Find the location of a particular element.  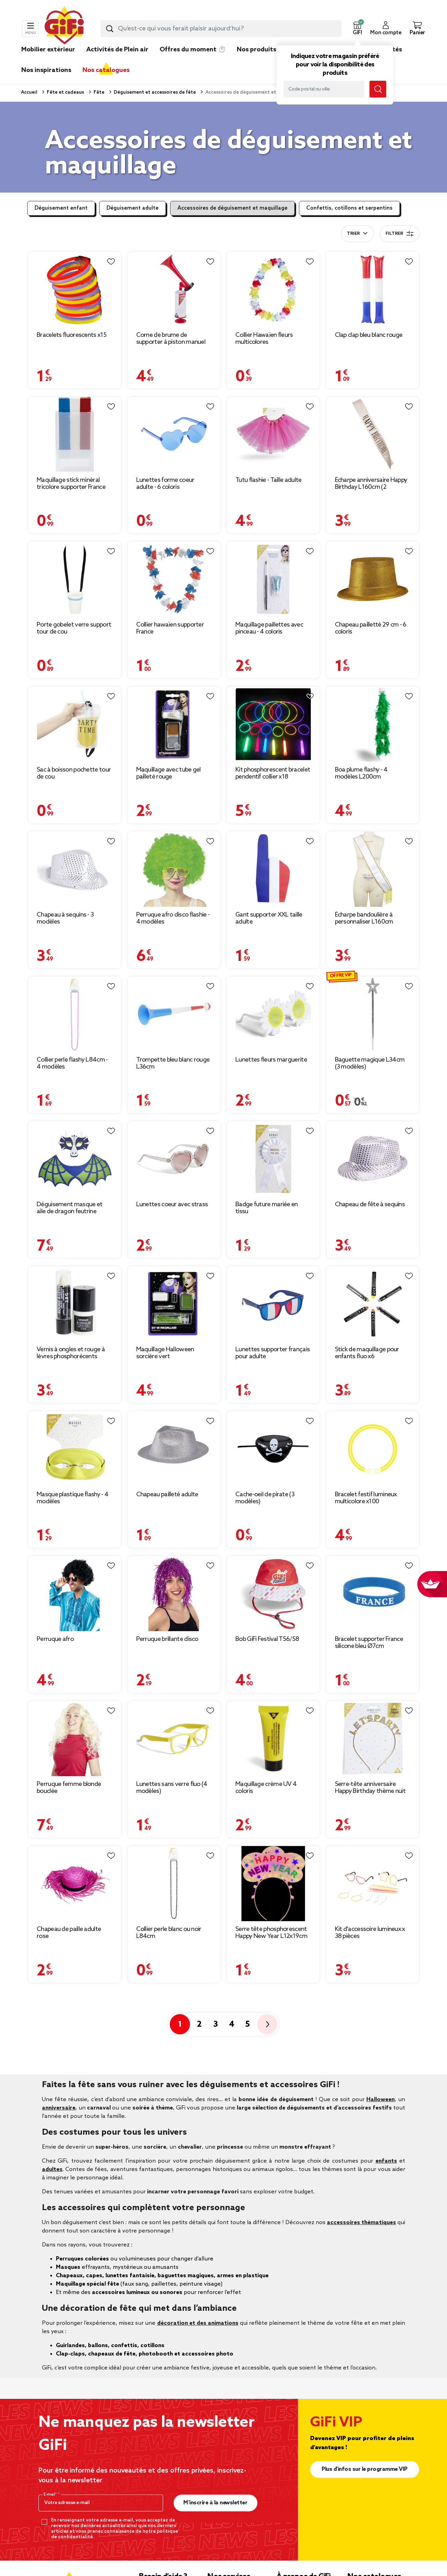

[Afficher les détails du produit : Corne de brume de supporter à piston manuel] is located at coordinates (174, 289).